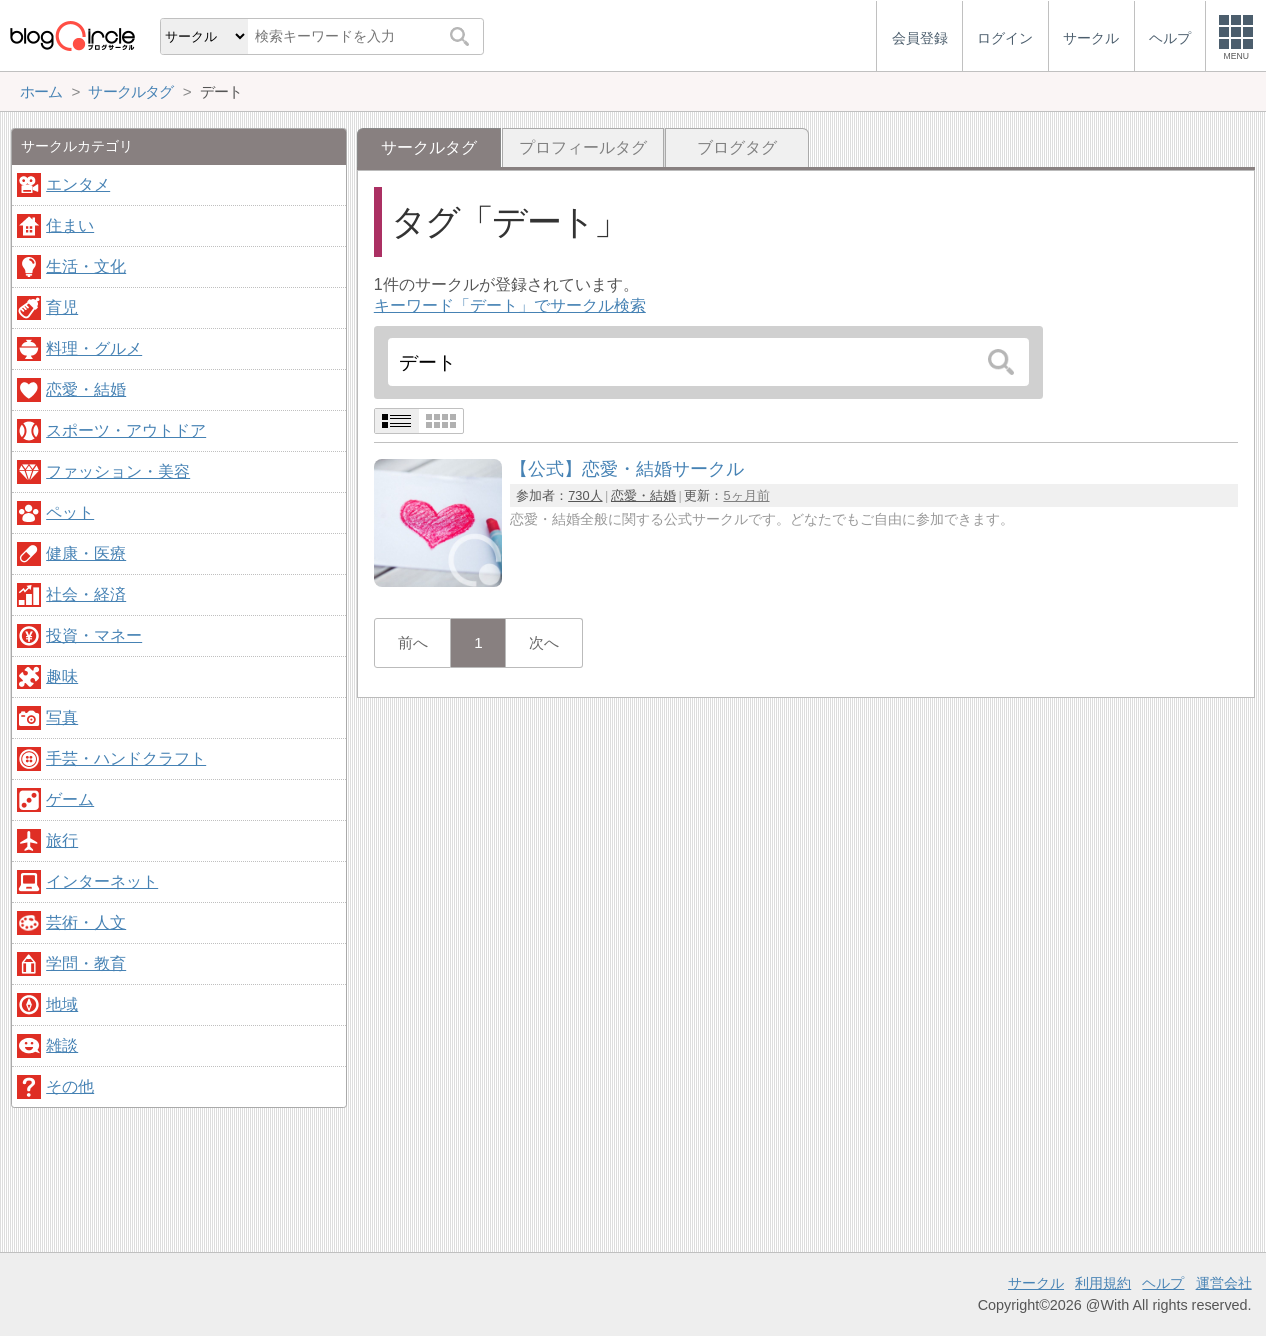 The image size is (1266, 1336). What do you see at coordinates (1036, 1283) in the screenshot?
I see `サークル` at bounding box center [1036, 1283].